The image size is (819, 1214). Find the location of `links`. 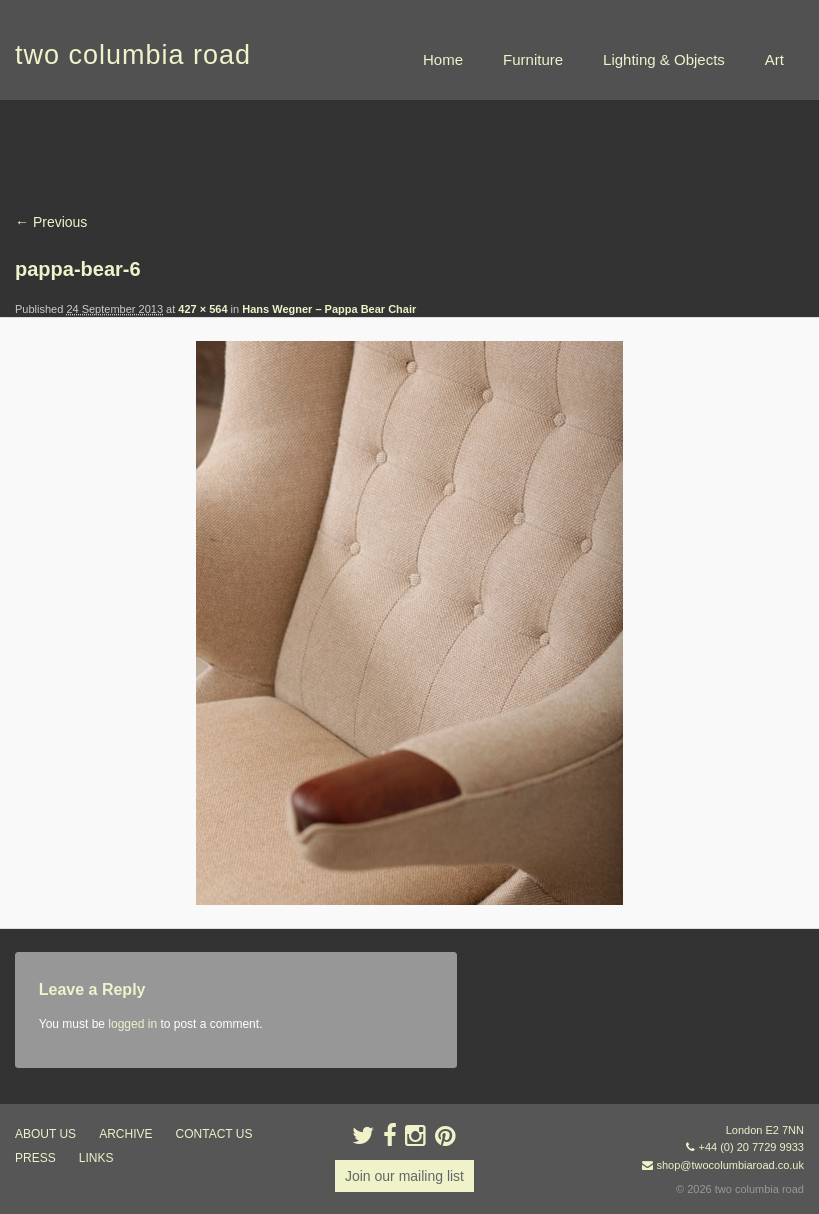

links is located at coordinates (96, 1158).